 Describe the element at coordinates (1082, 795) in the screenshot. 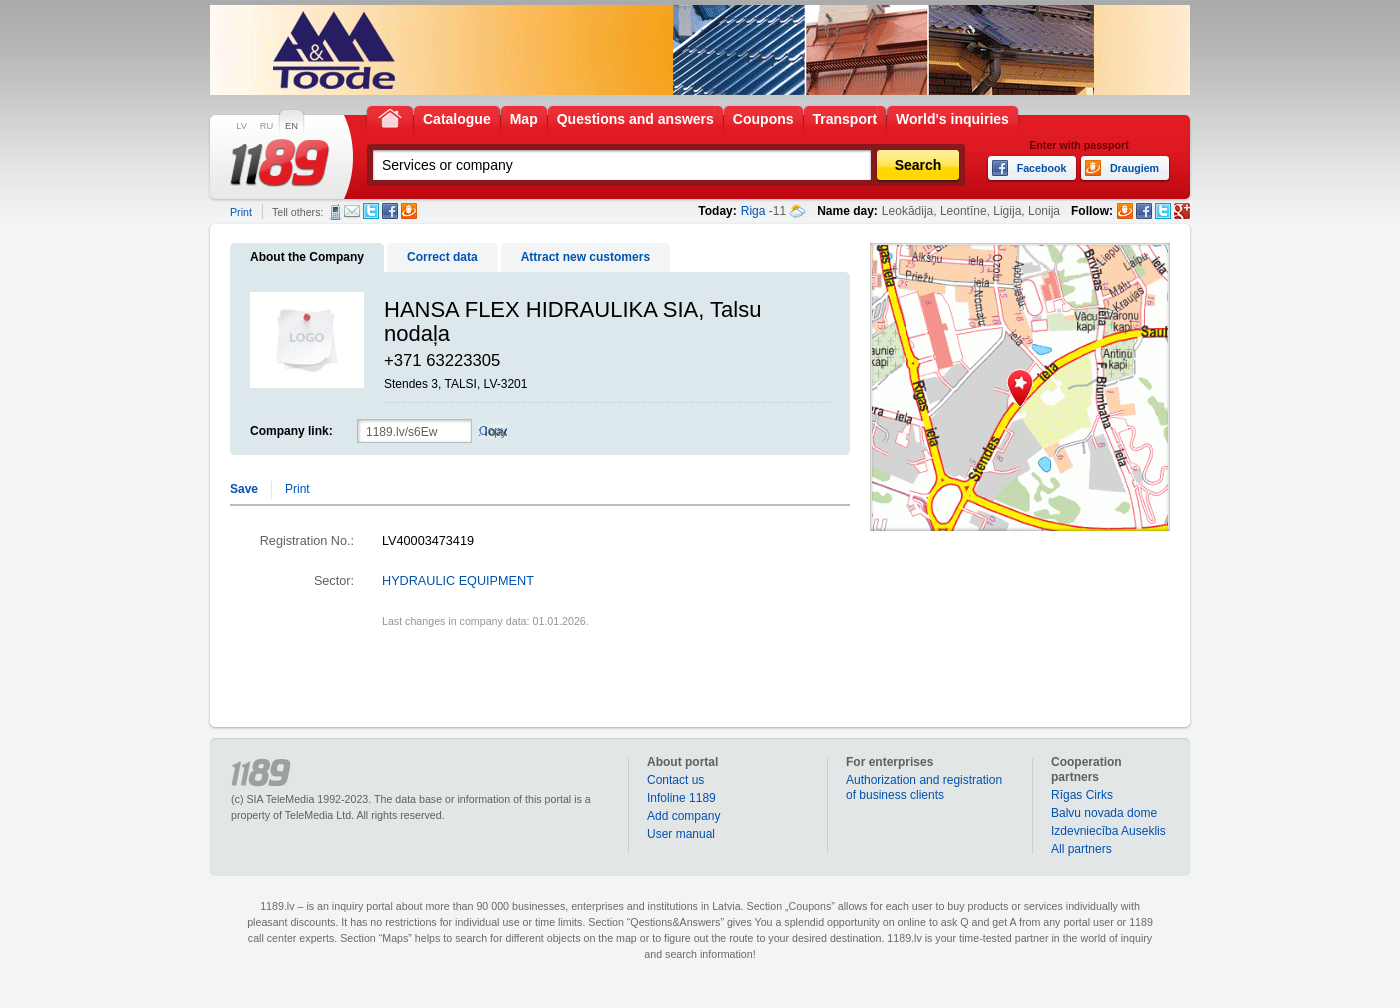

I see `Rīgas Cirks` at that location.